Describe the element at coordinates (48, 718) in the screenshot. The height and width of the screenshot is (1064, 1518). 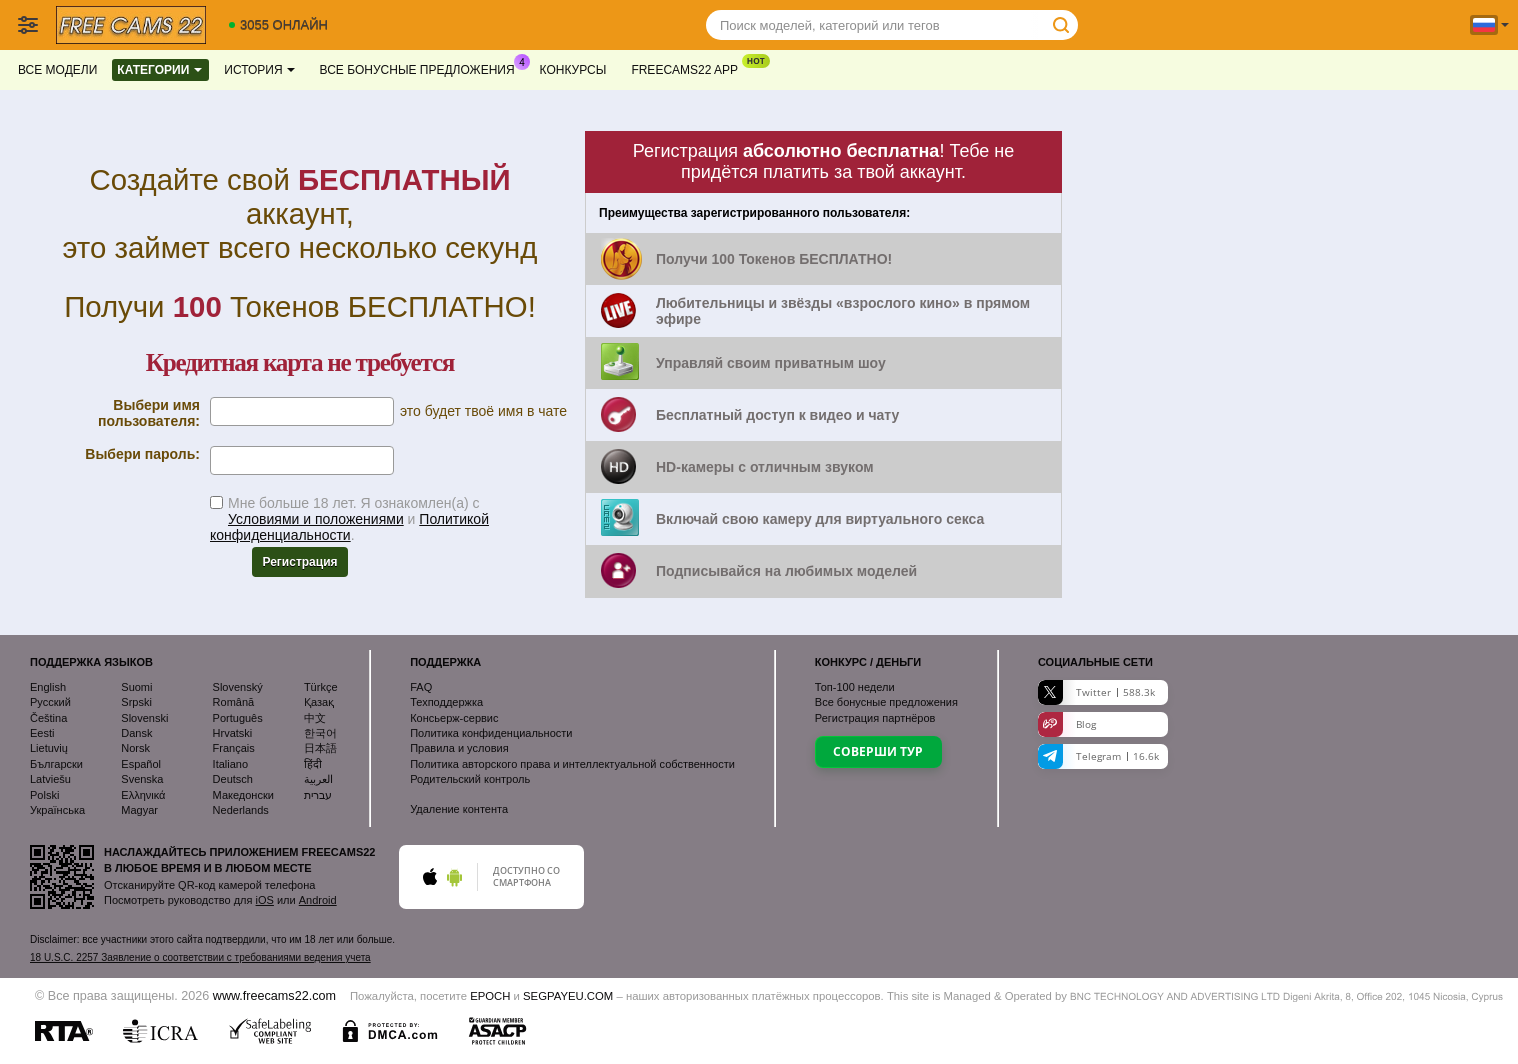
I see `Čeština` at that location.